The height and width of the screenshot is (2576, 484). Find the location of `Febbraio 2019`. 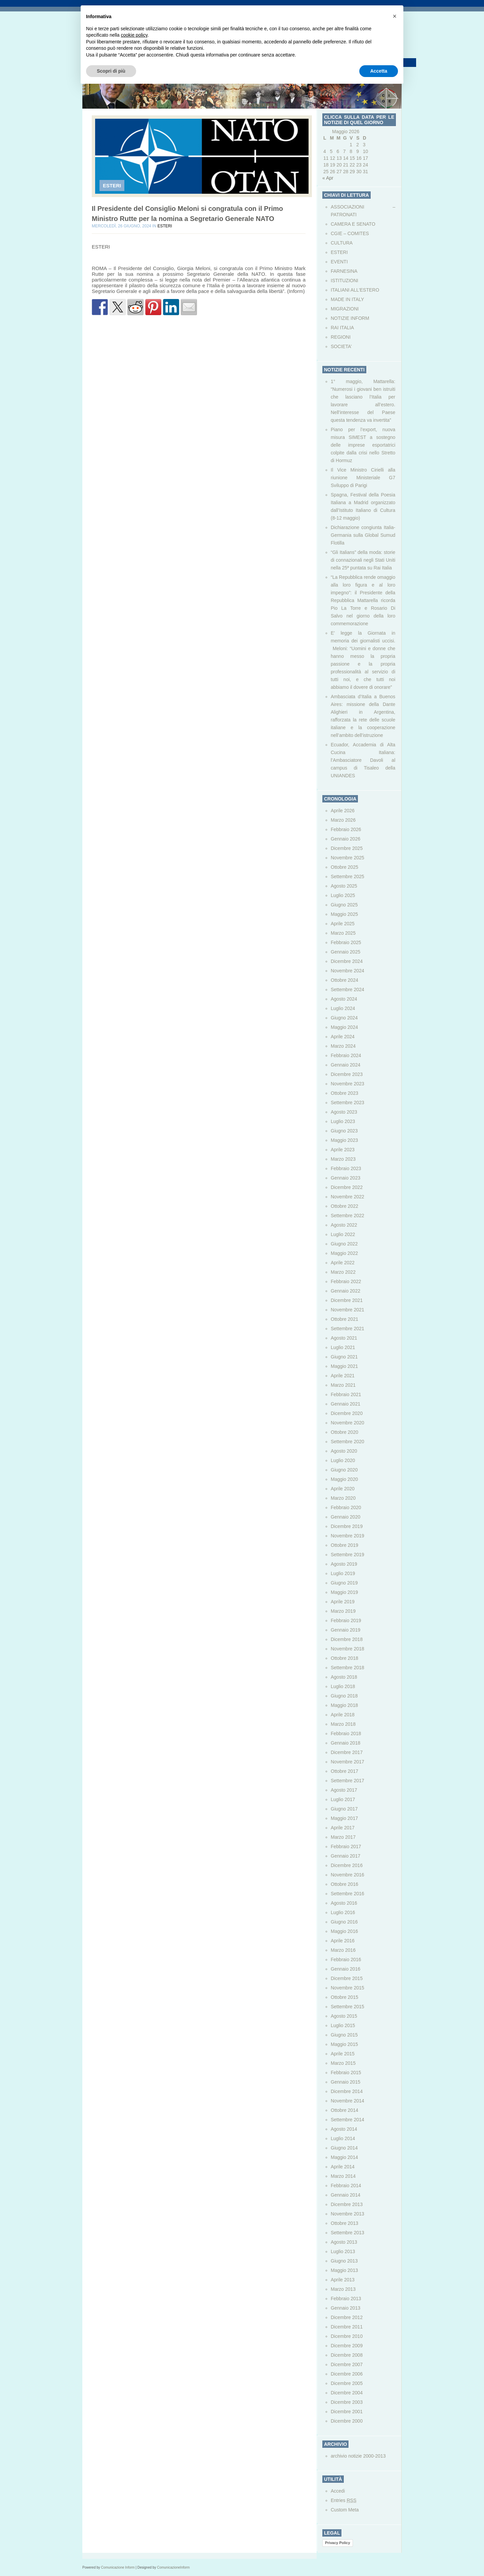

Febbraio 2019 is located at coordinates (346, 1620).